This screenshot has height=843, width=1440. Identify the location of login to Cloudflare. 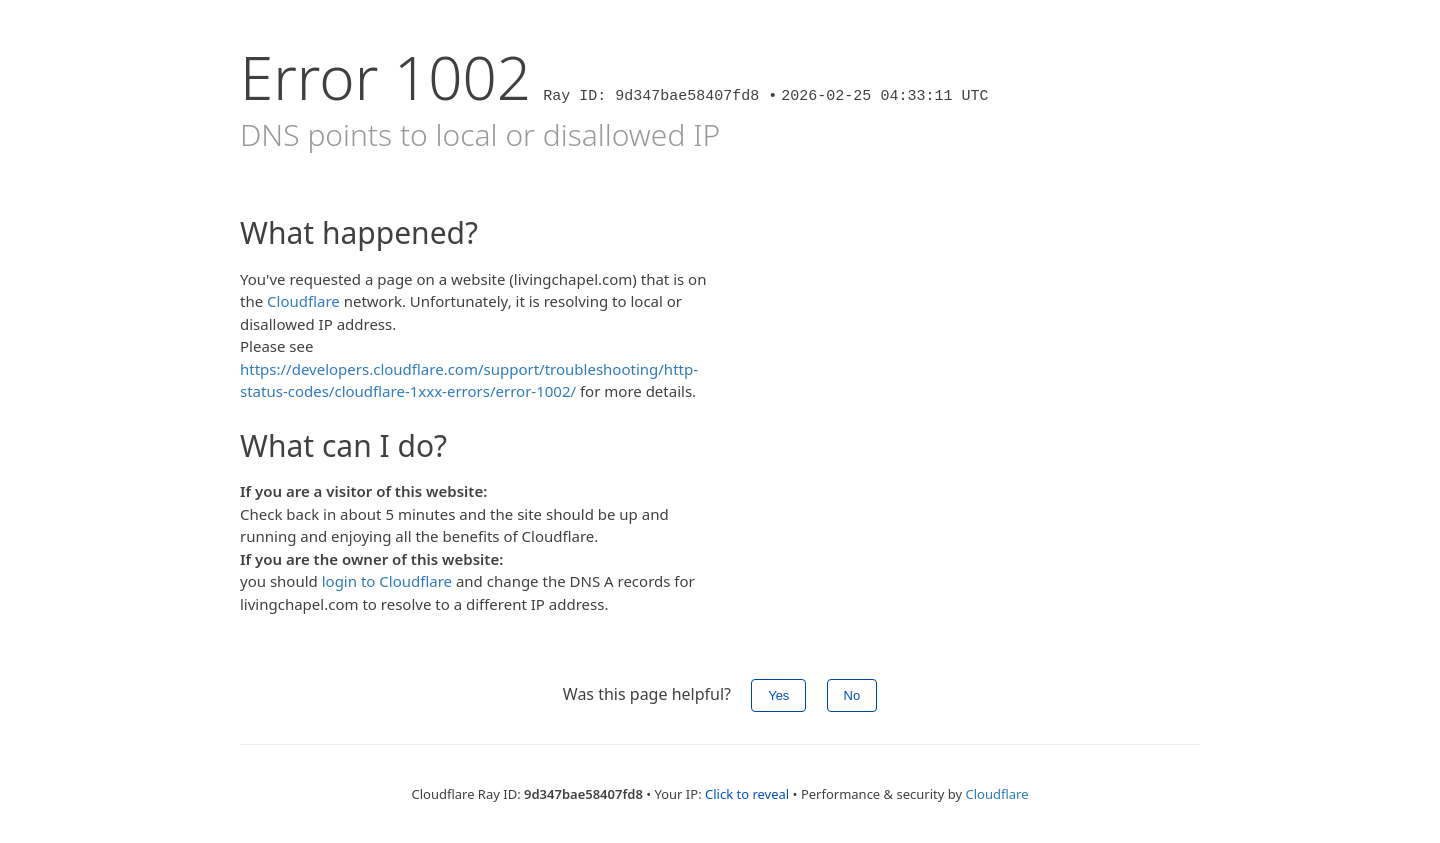
(387, 581).